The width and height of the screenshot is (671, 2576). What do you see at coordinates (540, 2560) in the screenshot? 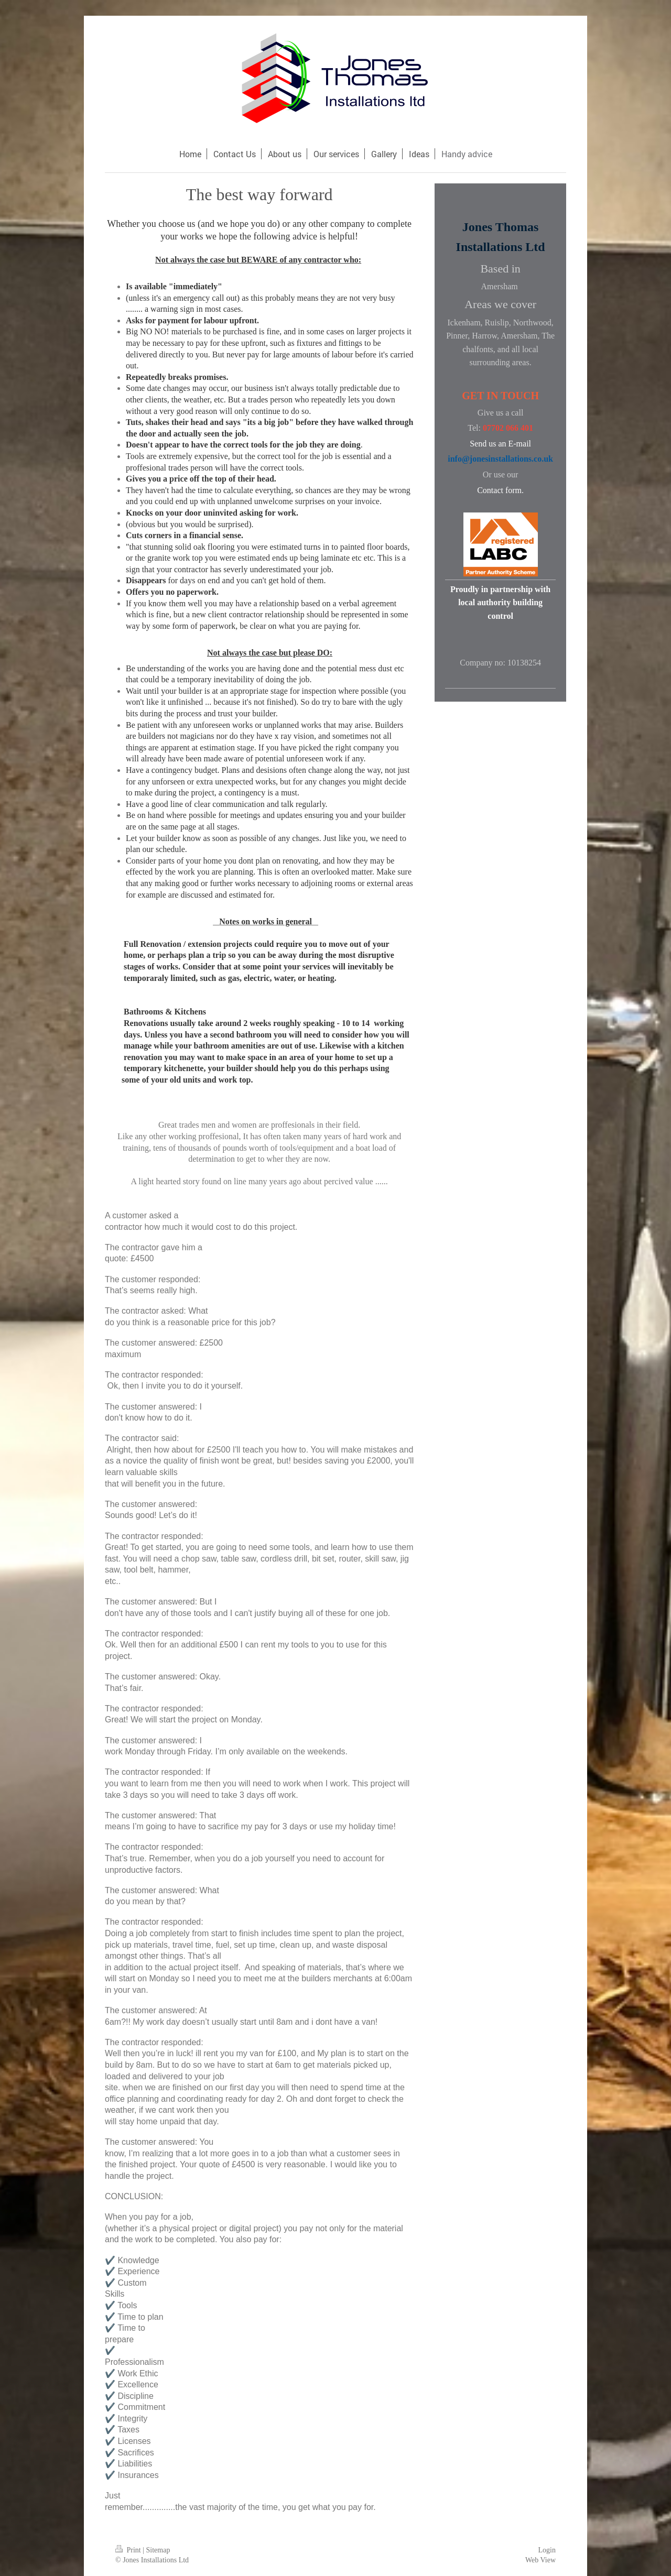
I see `Web View` at bounding box center [540, 2560].